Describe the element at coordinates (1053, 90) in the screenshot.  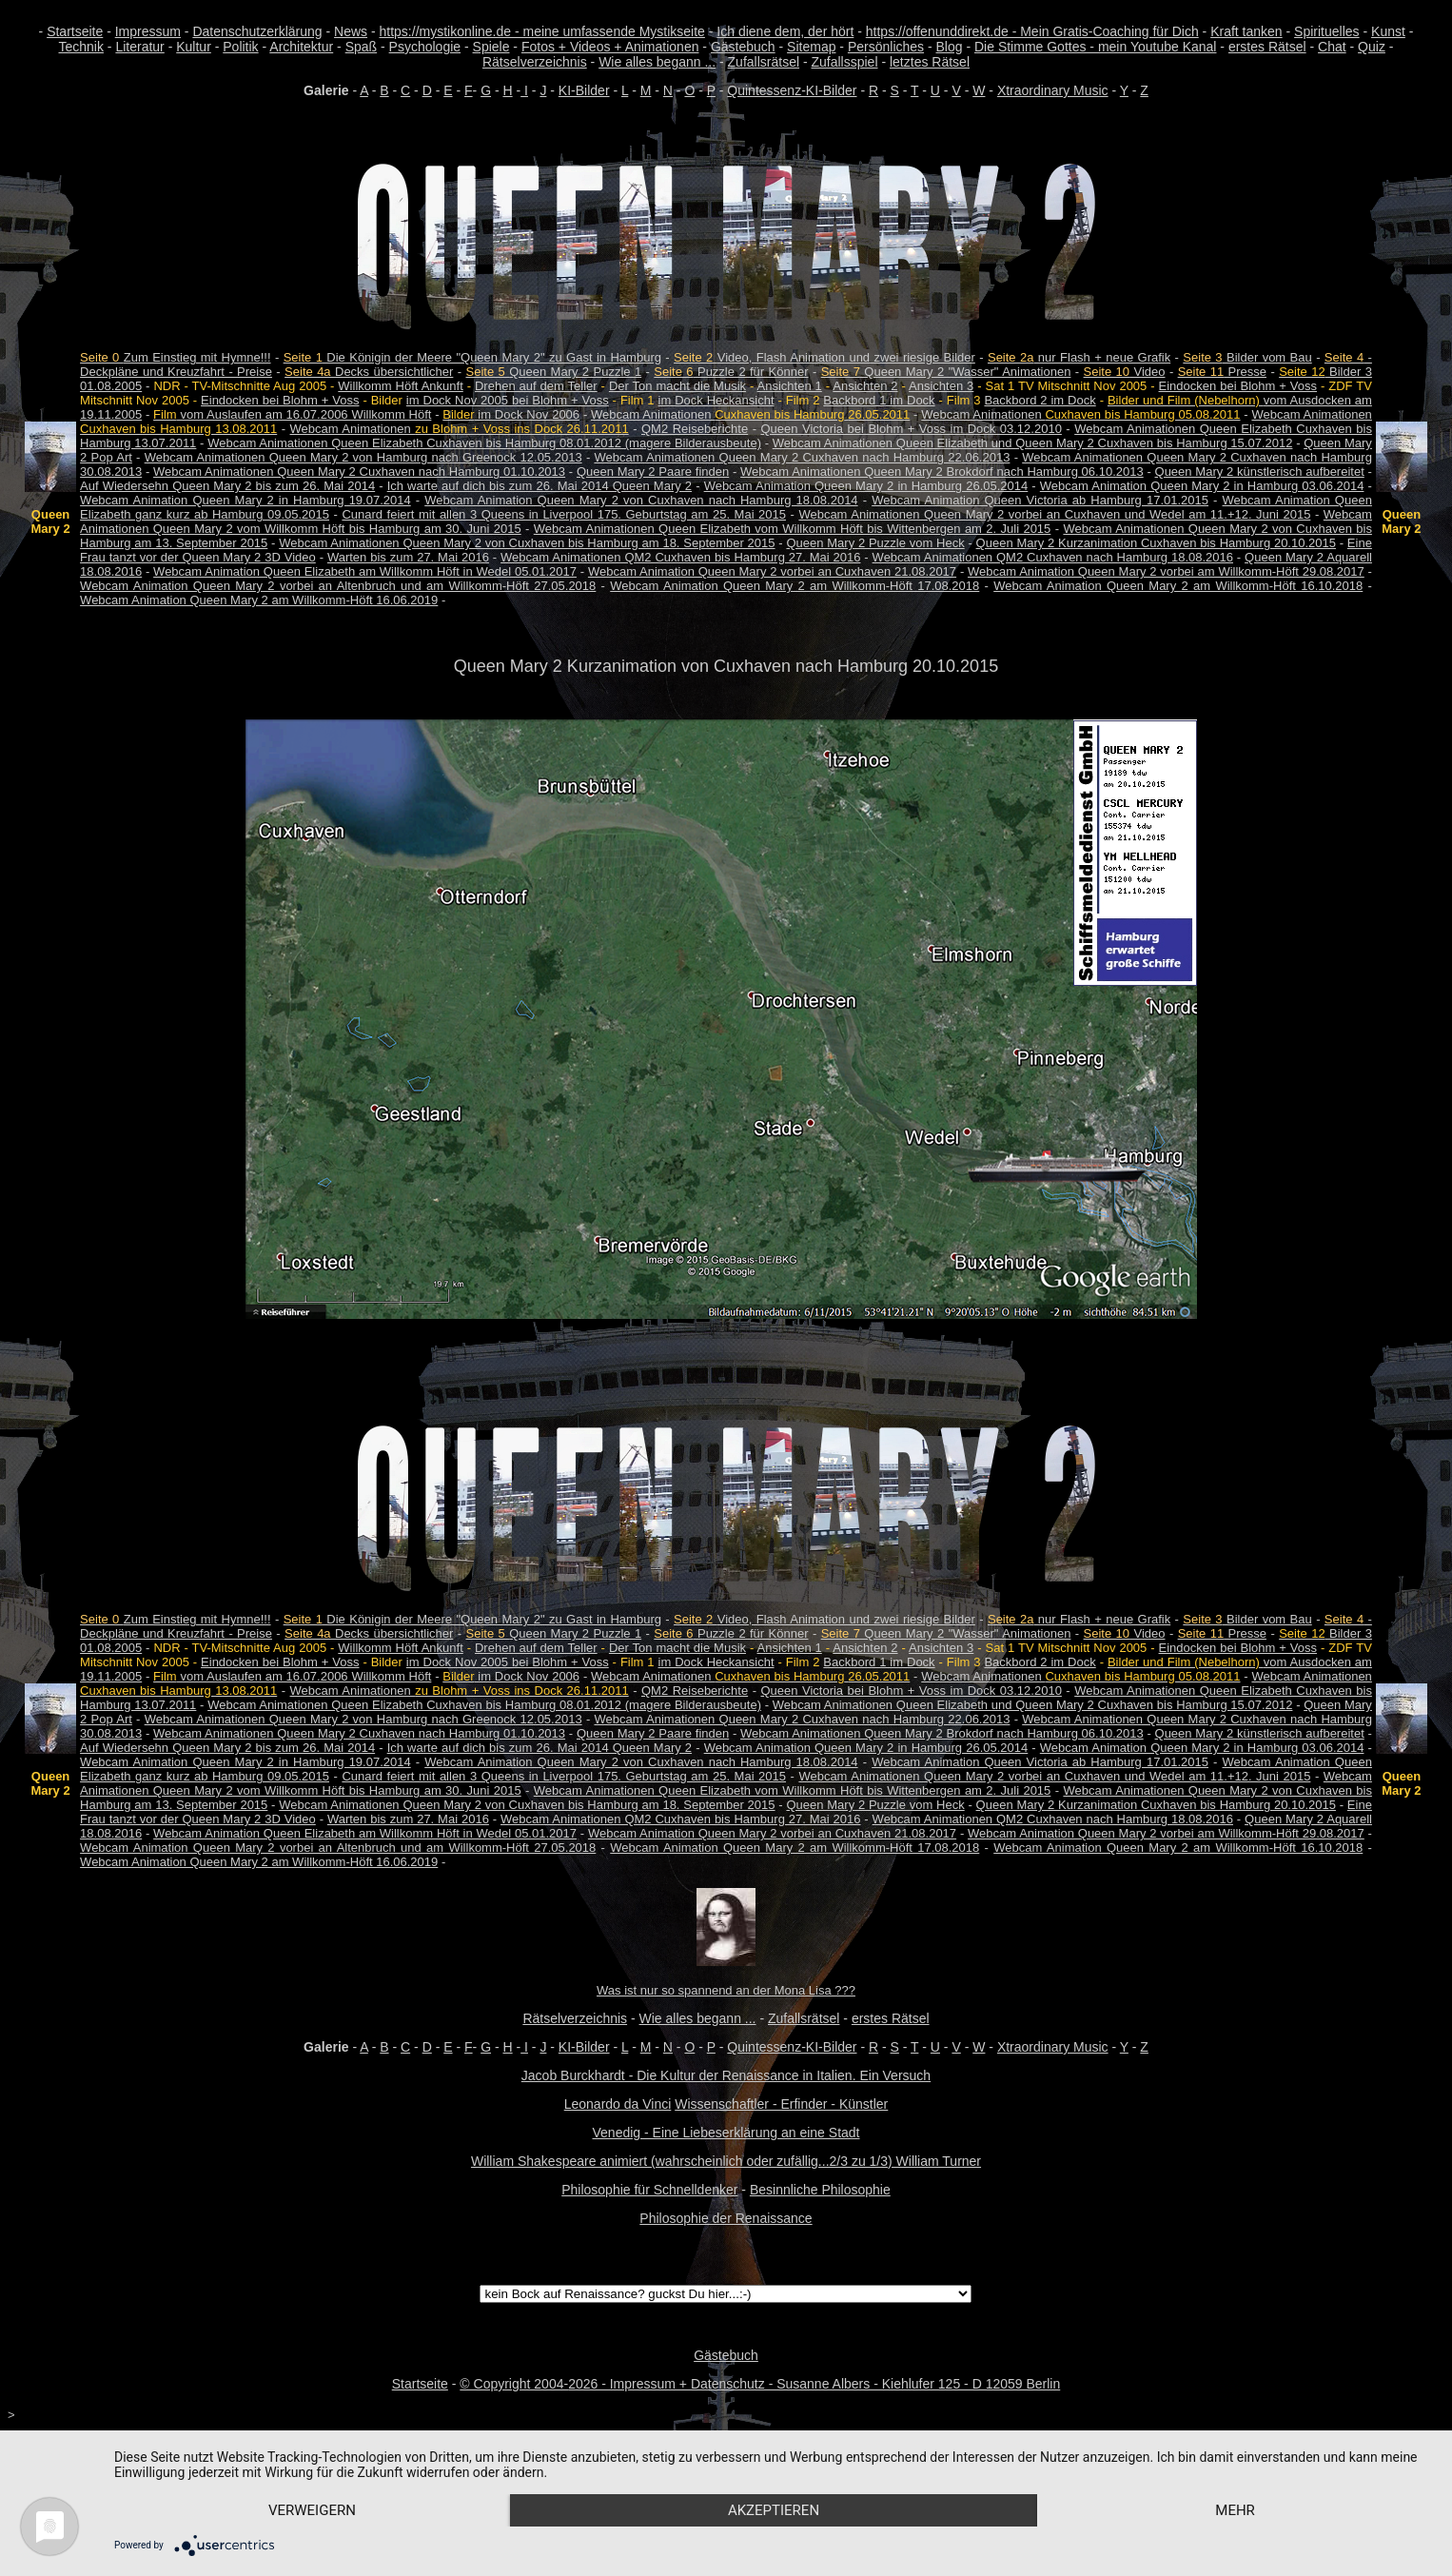
I see `Xtraordinary Music` at that location.